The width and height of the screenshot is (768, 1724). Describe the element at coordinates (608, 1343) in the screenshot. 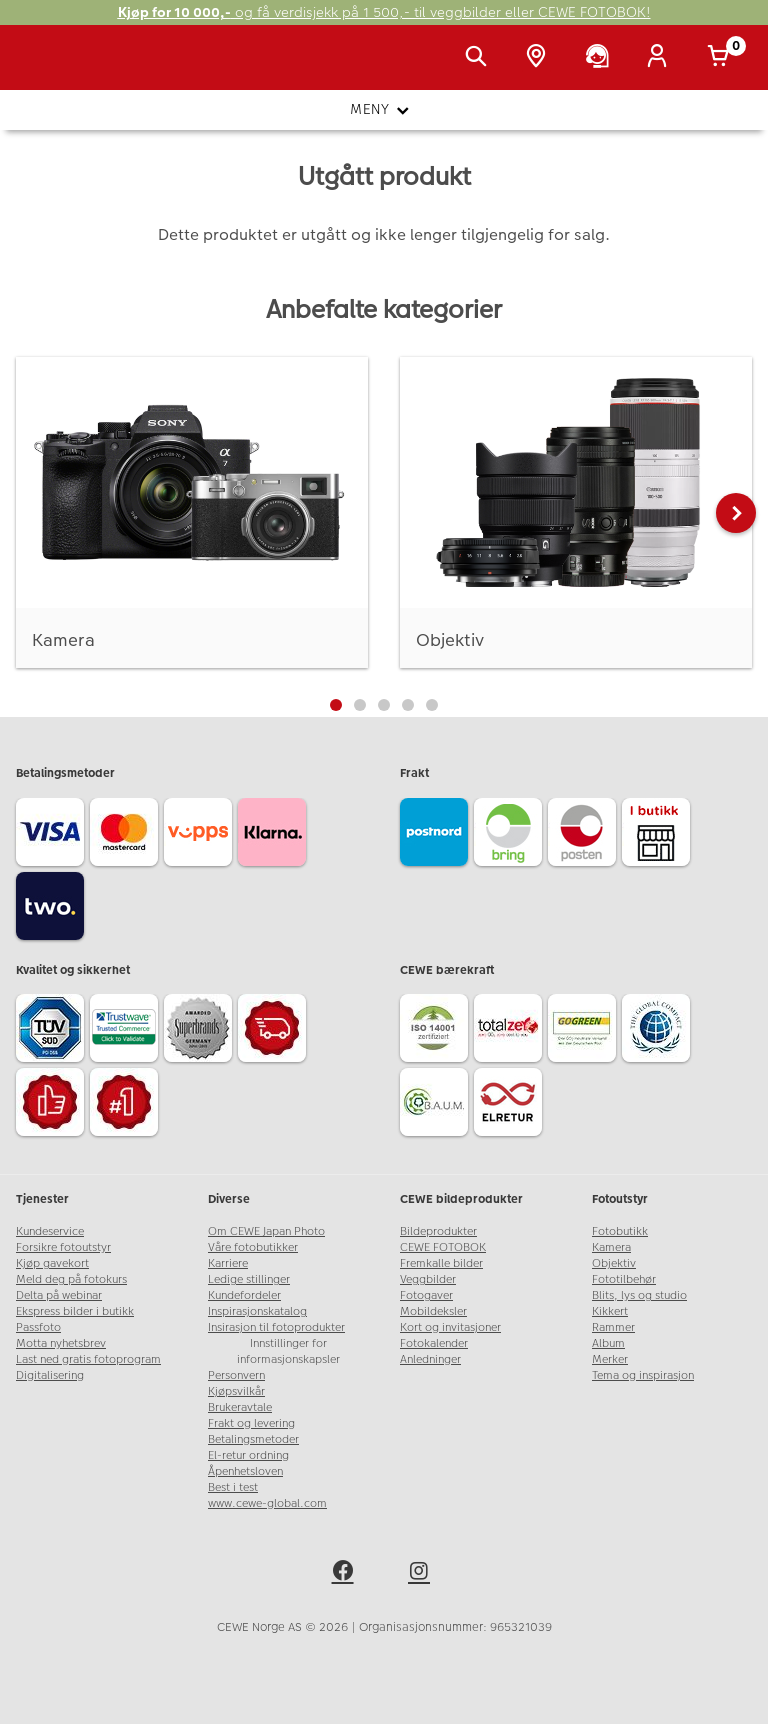

I see `Album` at that location.